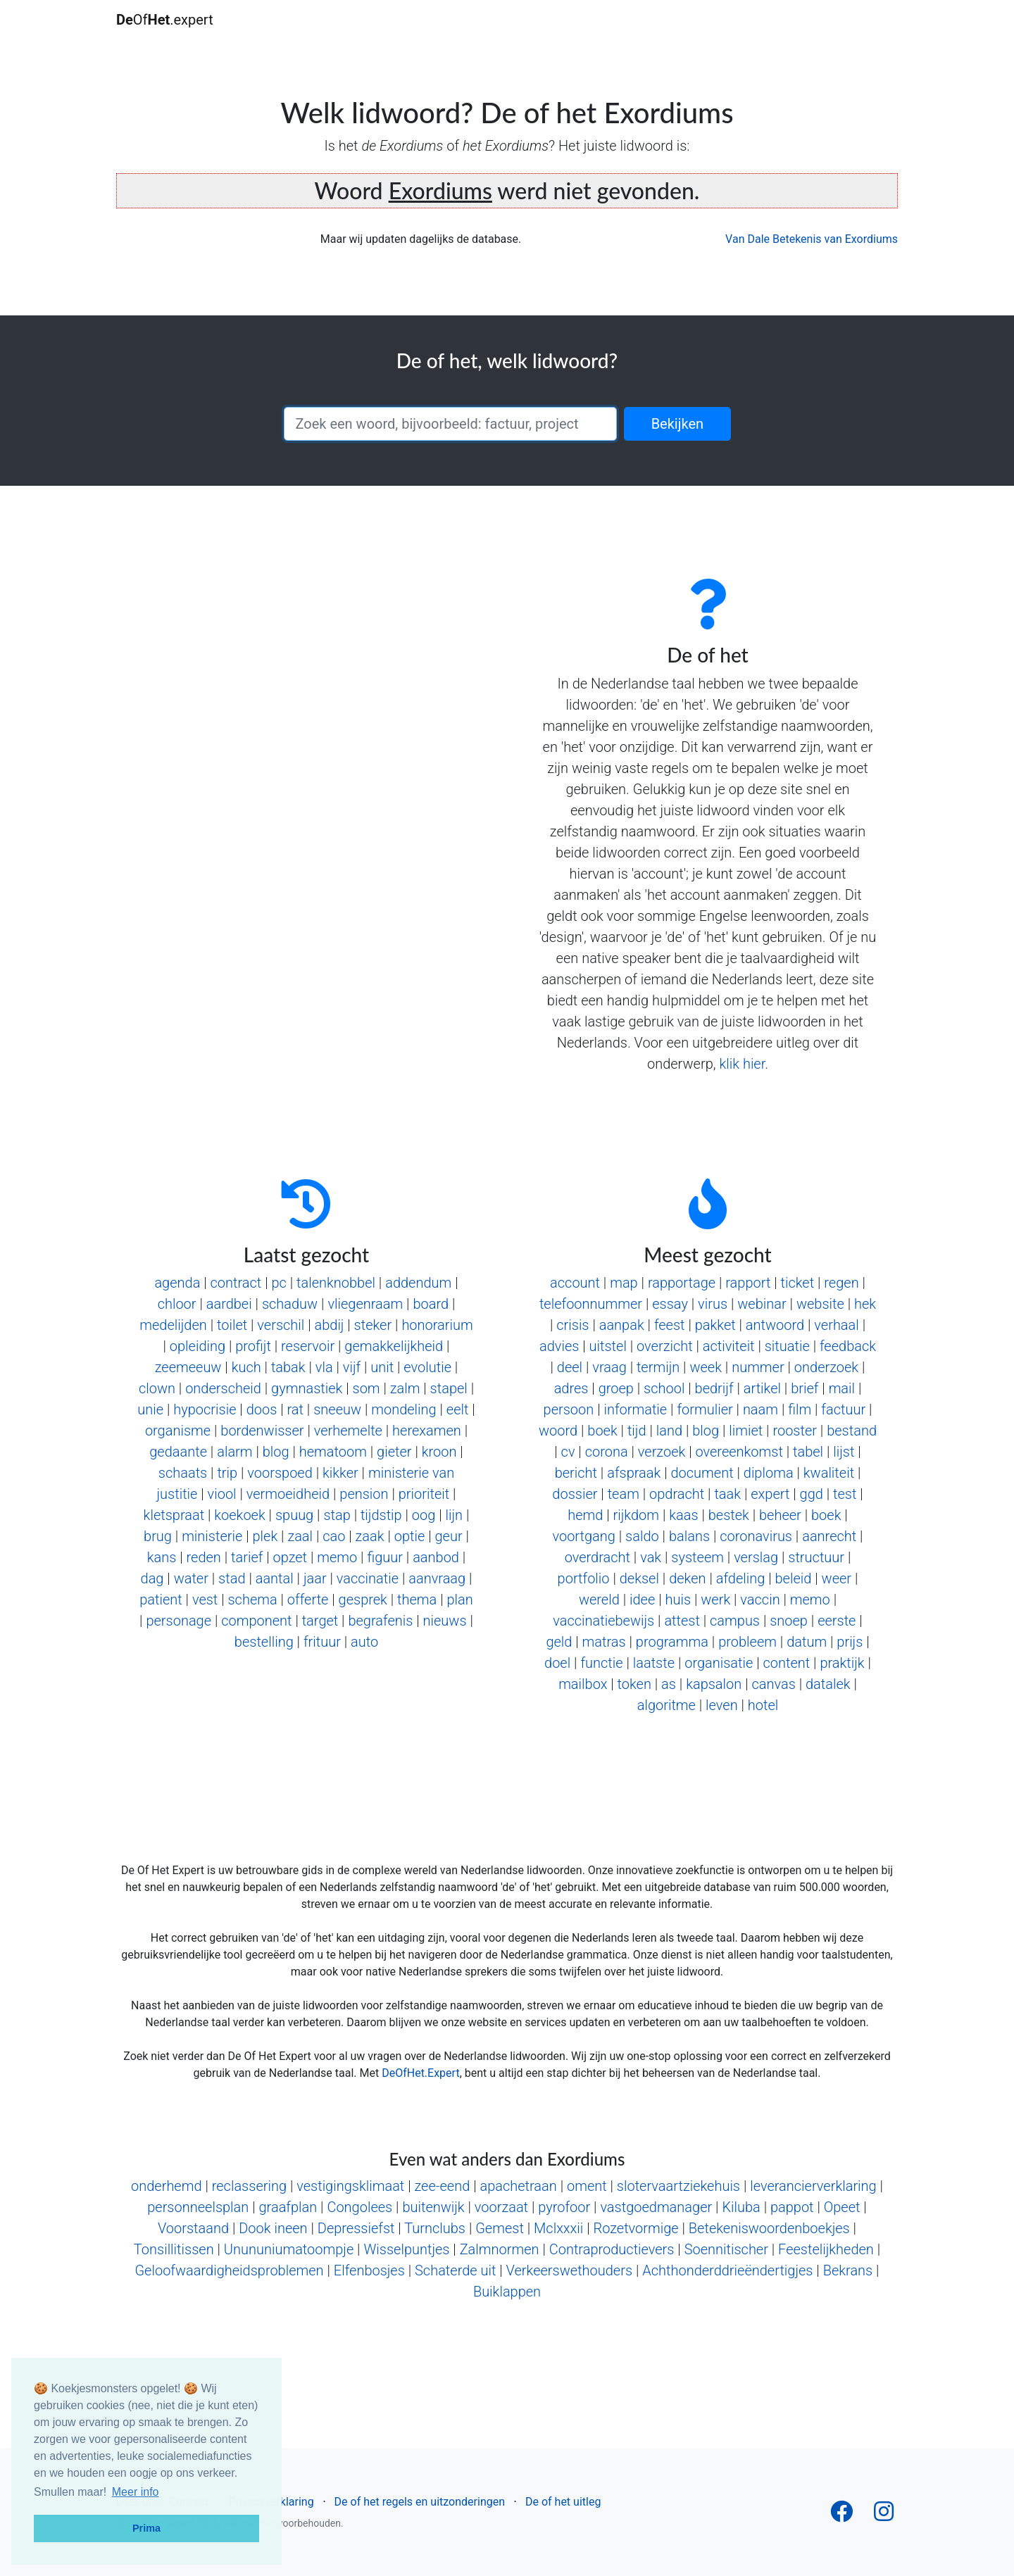 Image resolution: width=1014 pixels, height=2576 pixels. What do you see at coordinates (728, 1515) in the screenshot?
I see `bestek` at bounding box center [728, 1515].